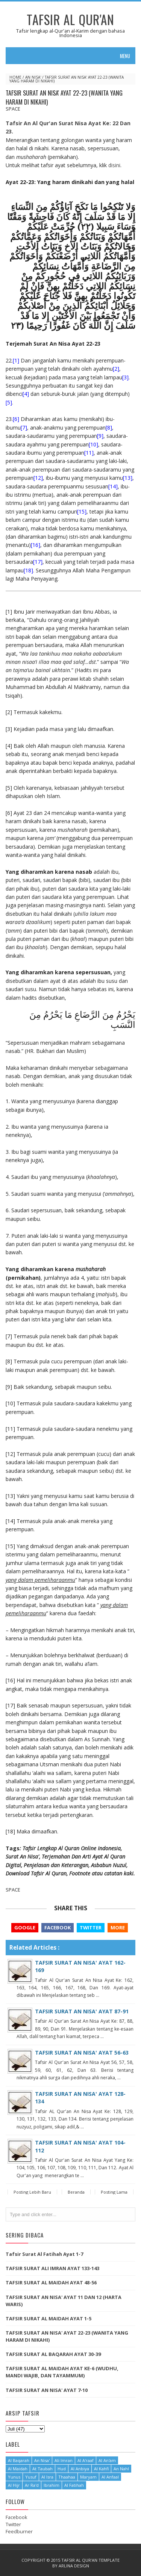 This screenshot has height=2576, width=141. What do you see at coordinates (107, 2460) in the screenshot?
I see `Al An'am` at bounding box center [107, 2460].